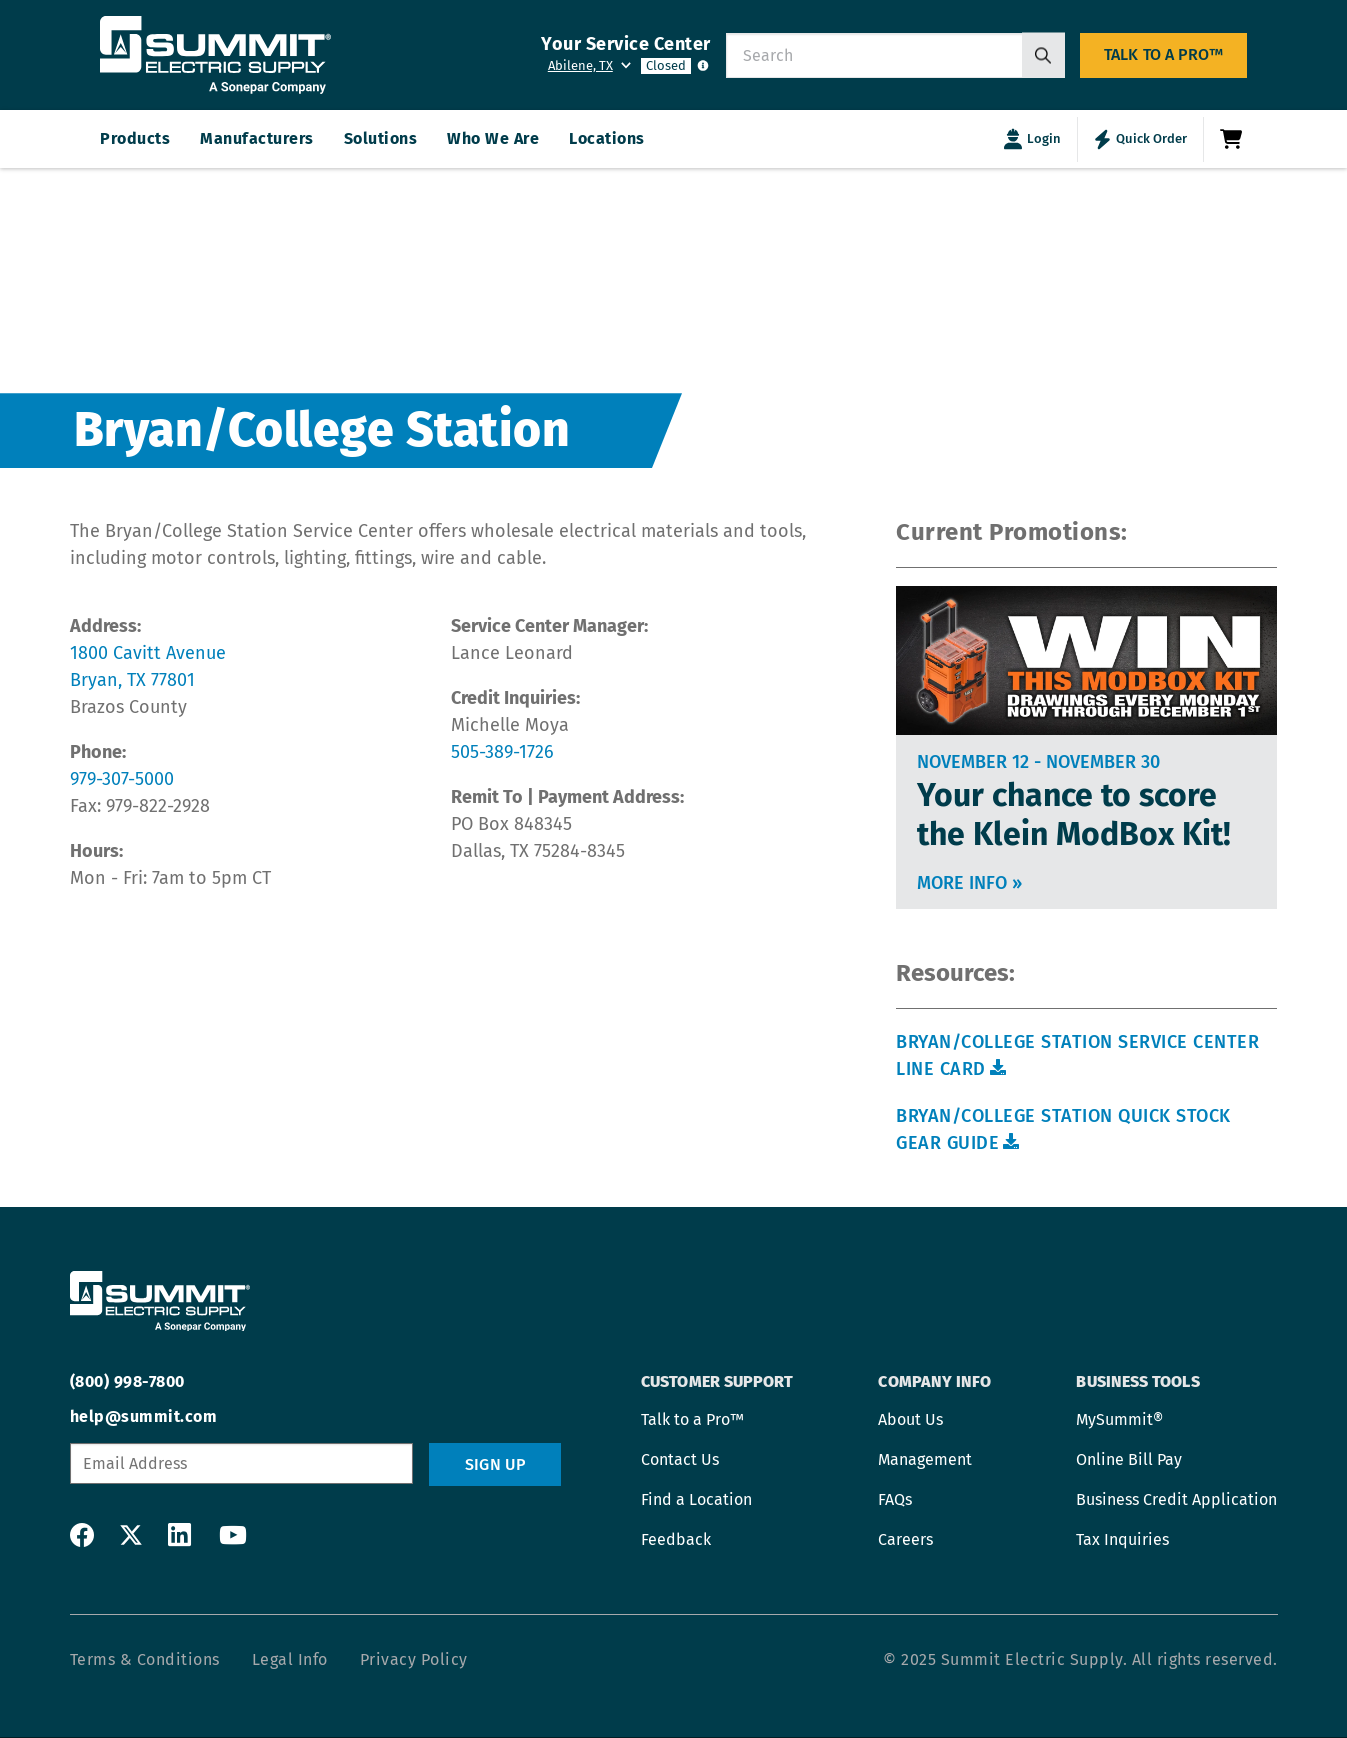 Image resolution: width=1347 pixels, height=1738 pixels. What do you see at coordinates (144, 1416) in the screenshot?
I see `help@summit.com` at bounding box center [144, 1416].